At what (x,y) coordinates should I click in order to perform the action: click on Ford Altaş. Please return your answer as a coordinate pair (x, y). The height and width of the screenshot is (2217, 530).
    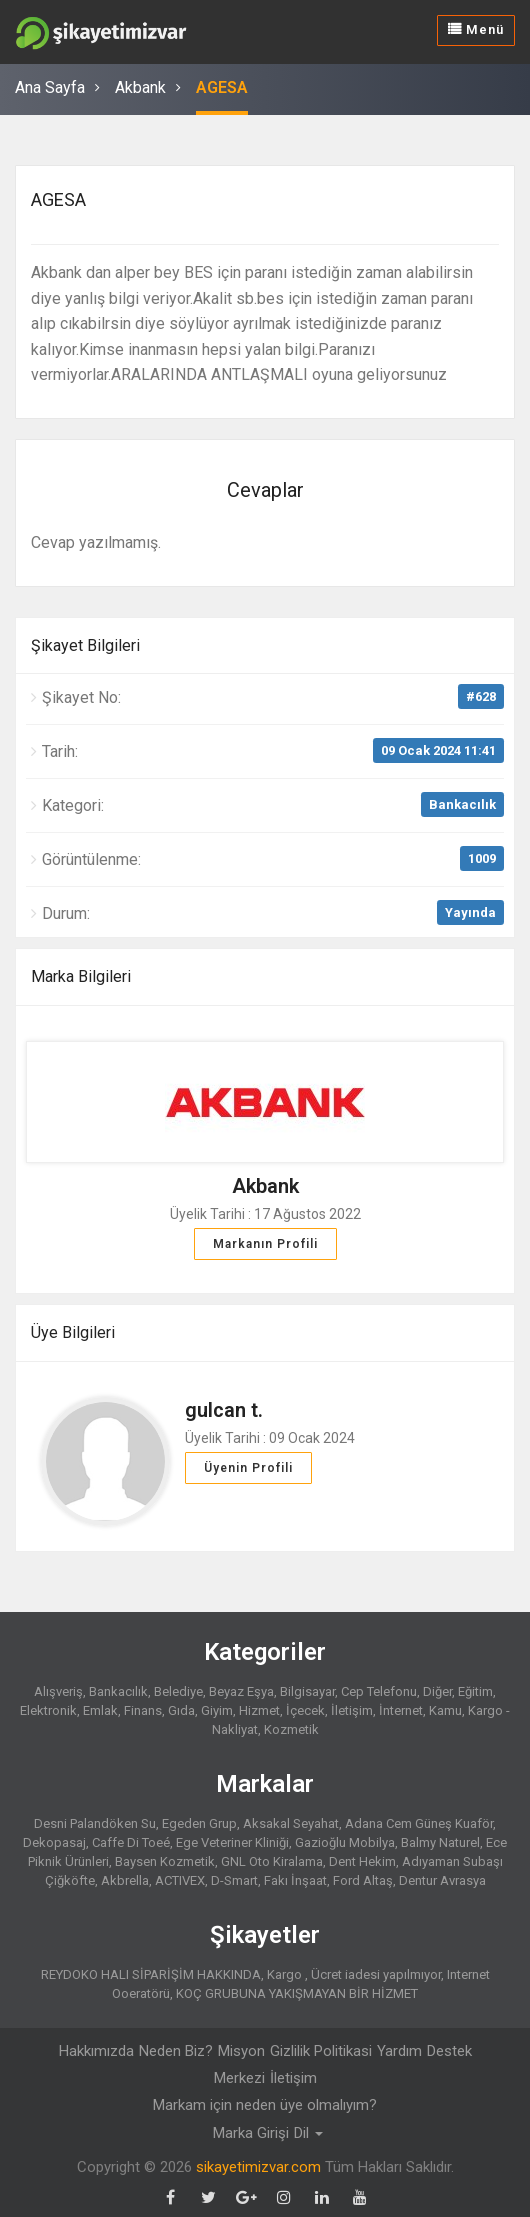
    Looking at the image, I should click on (363, 1880).